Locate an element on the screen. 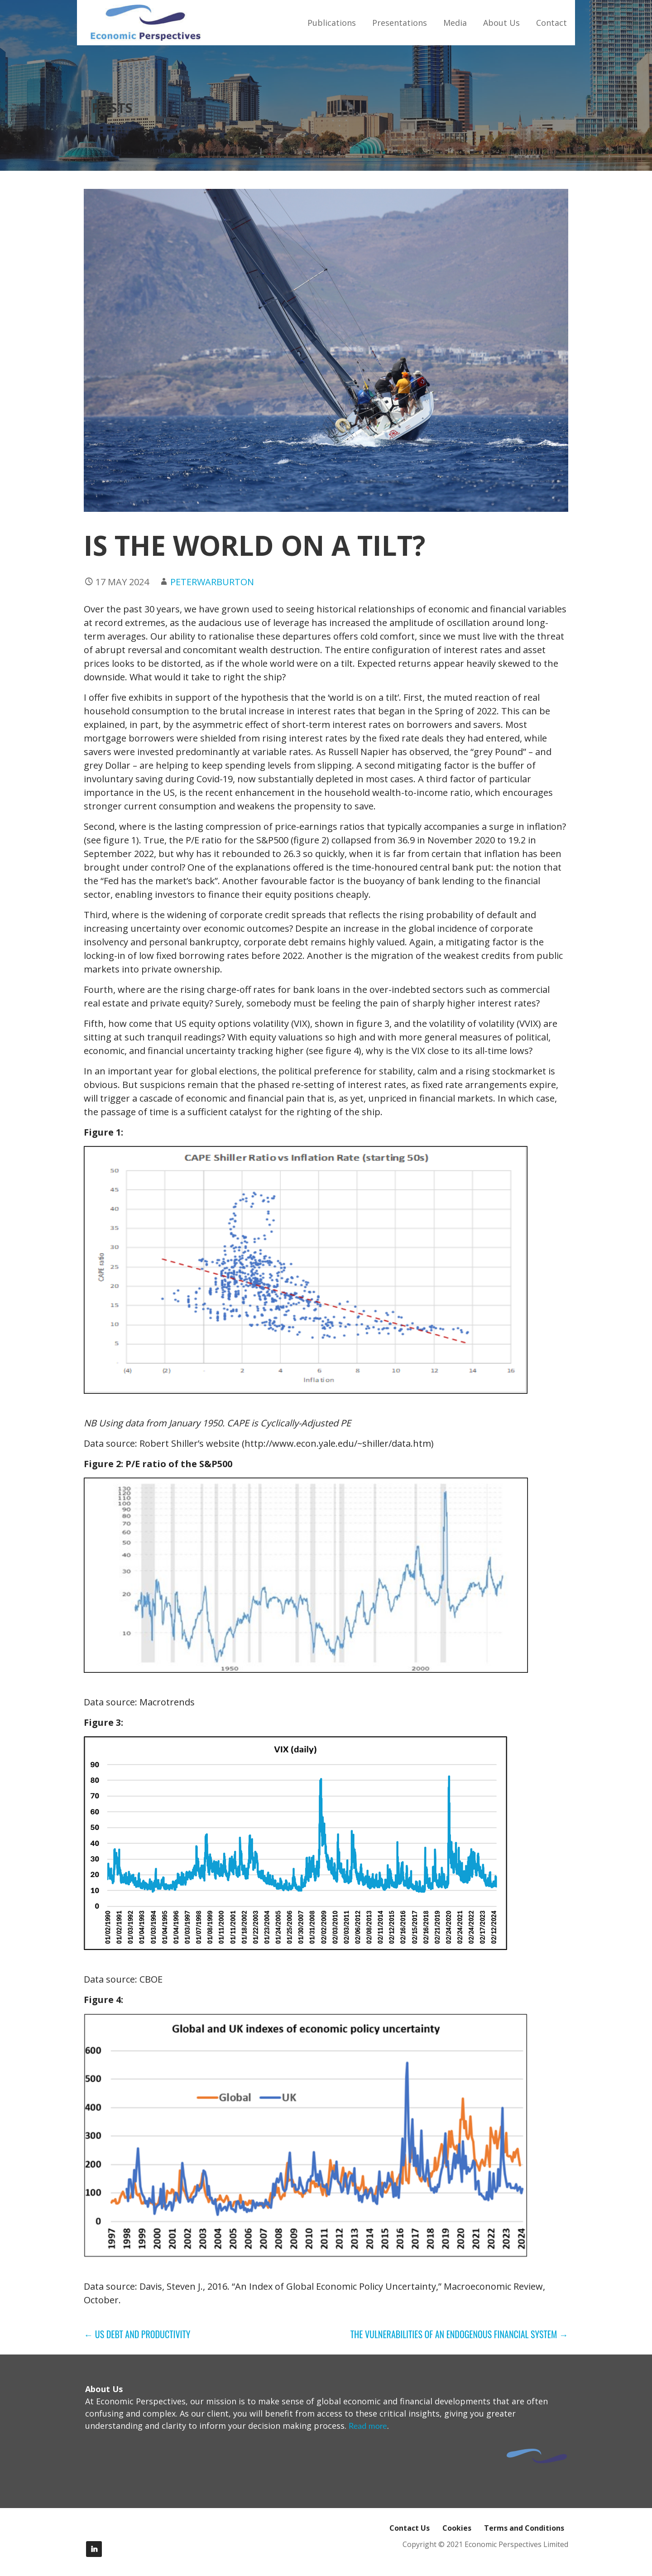 The width and height of the screenshot is (652, 2576). Publications is located at coordinates (331, 22).